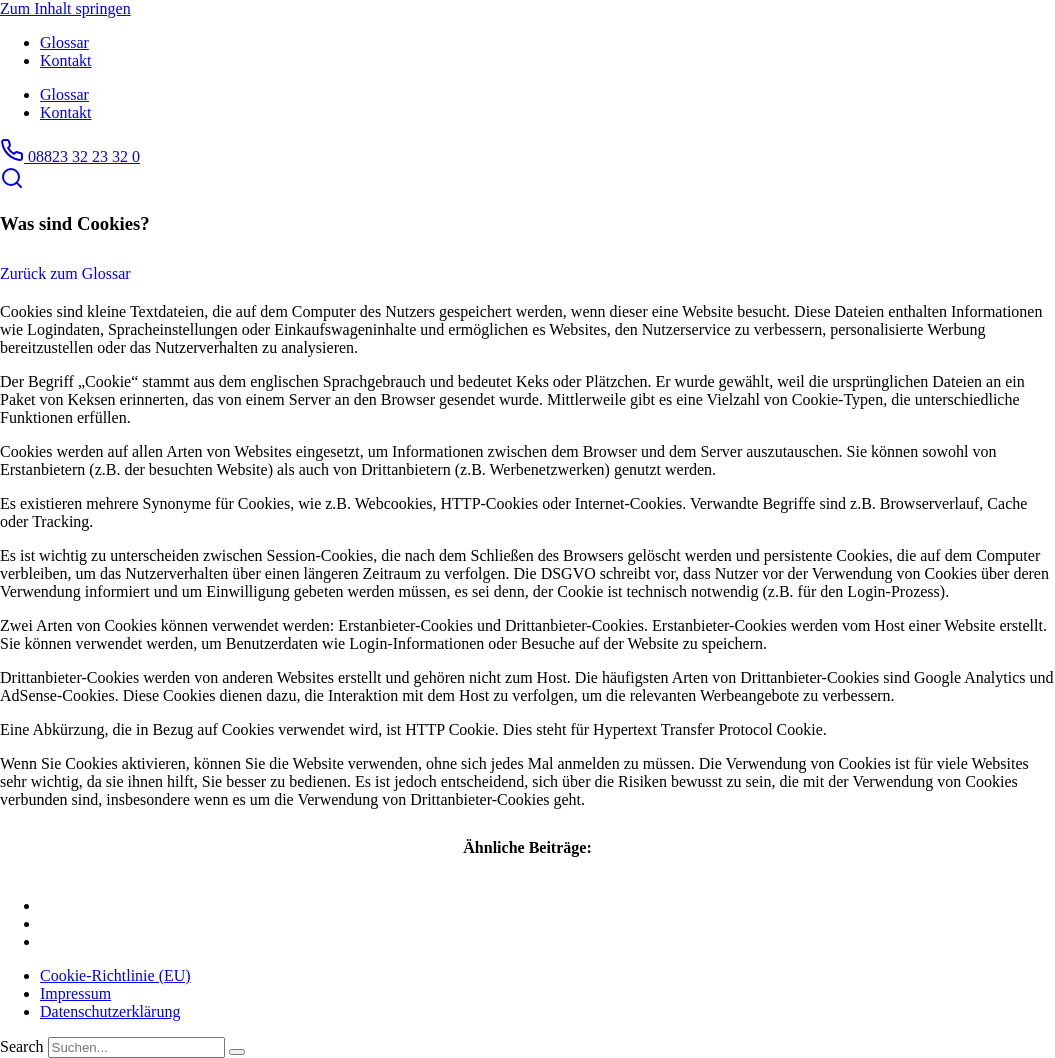  I want to click on [Search], so click(237, 1052).